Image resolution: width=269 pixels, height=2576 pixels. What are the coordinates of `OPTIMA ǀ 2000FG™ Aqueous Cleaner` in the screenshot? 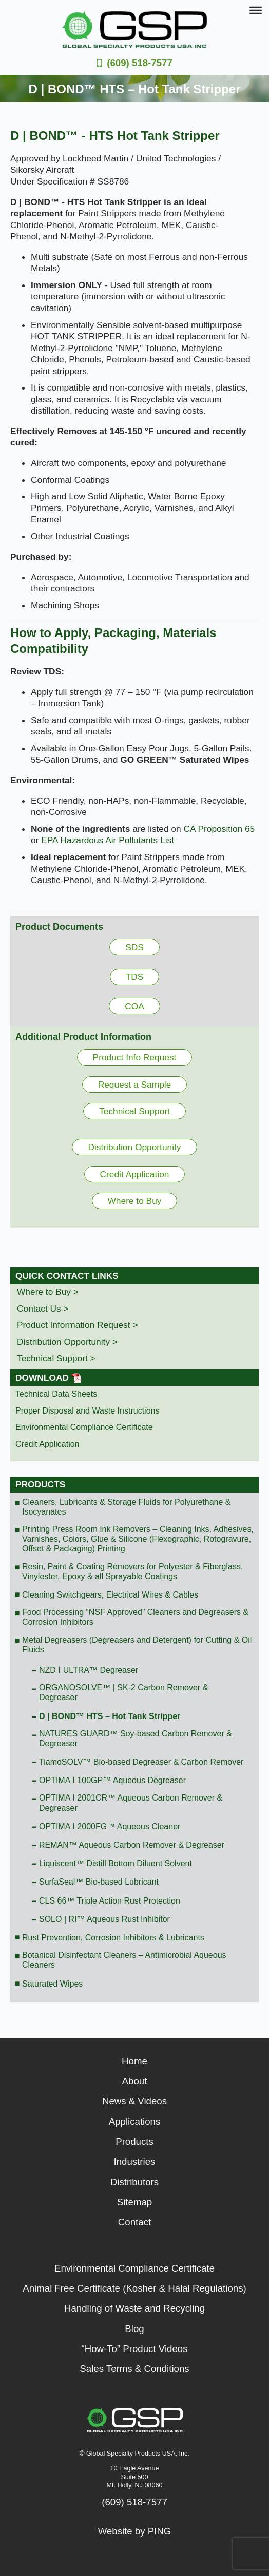 It's located at (109, 1826).